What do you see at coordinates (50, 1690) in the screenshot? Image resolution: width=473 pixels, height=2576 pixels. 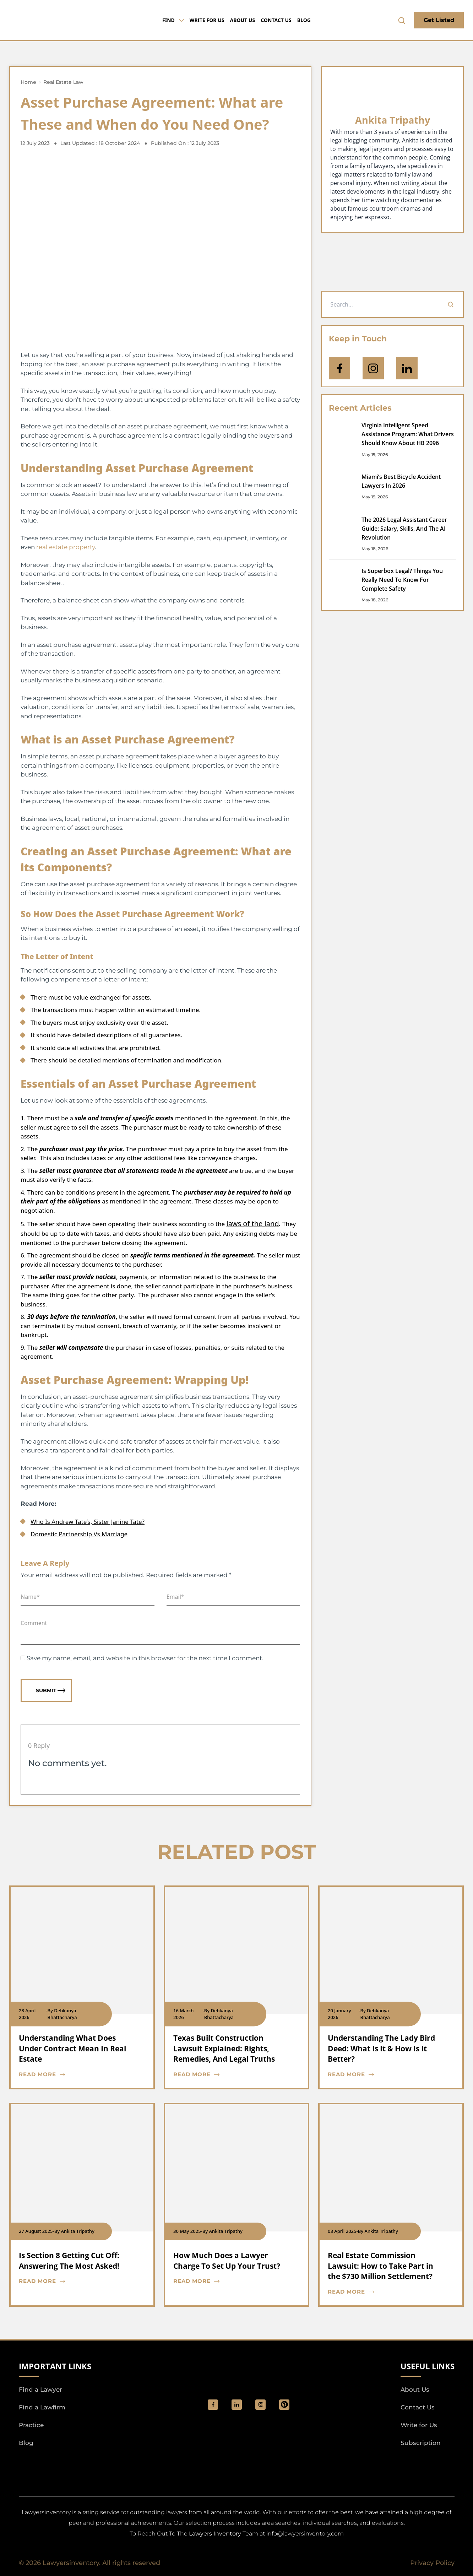 I see `Submit` at bounding box center [50, 1690].